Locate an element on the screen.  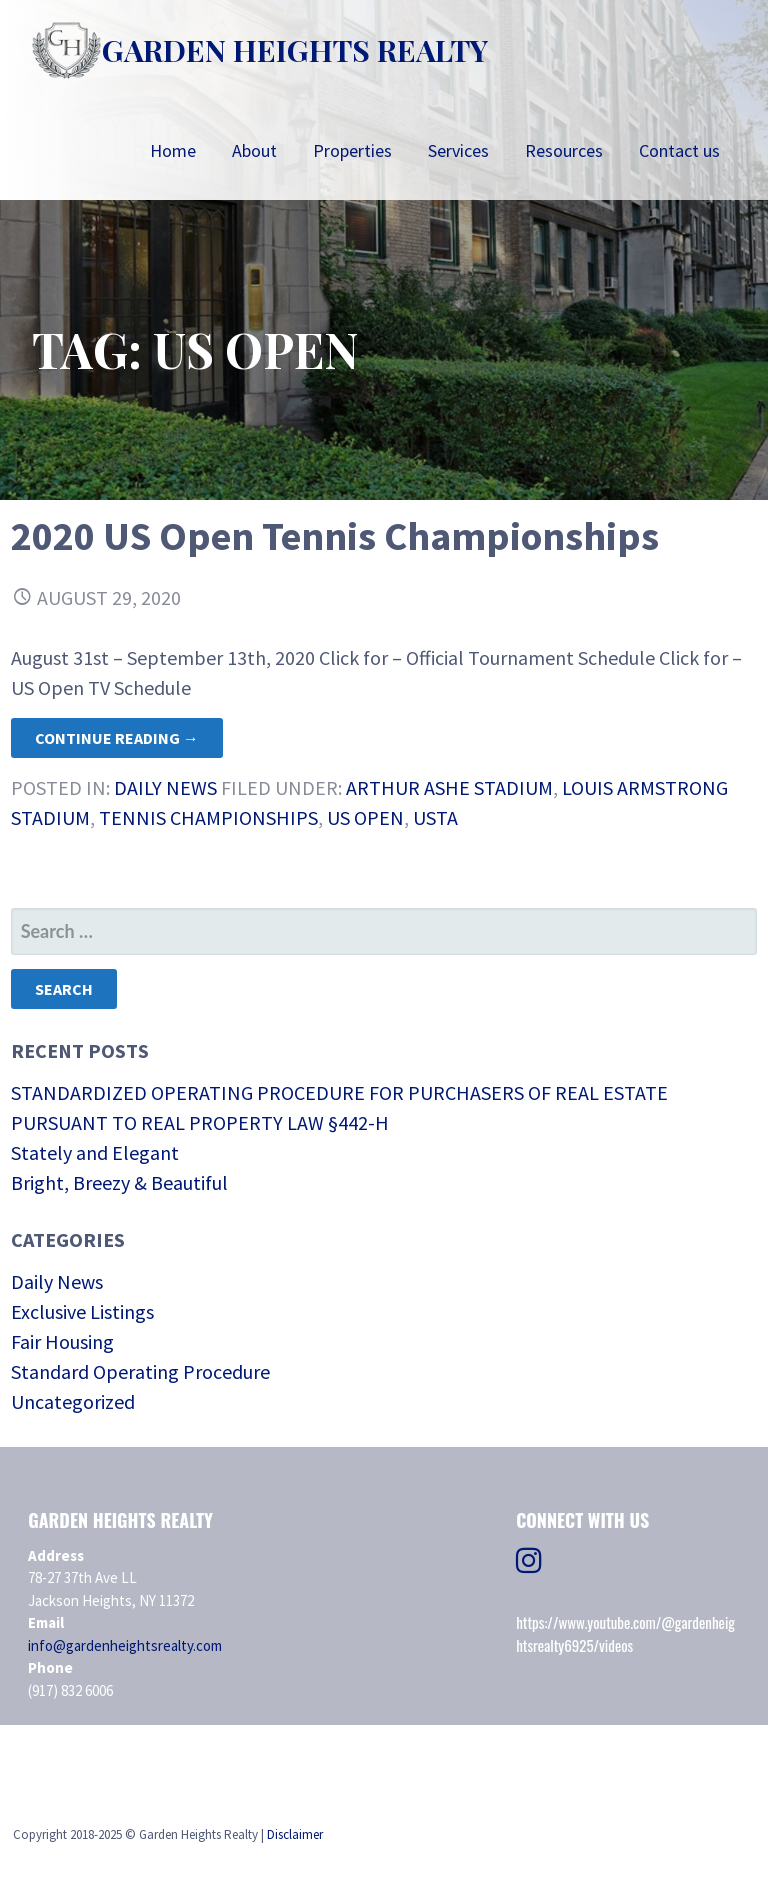
Contact us is located at coordinates (679, 150).